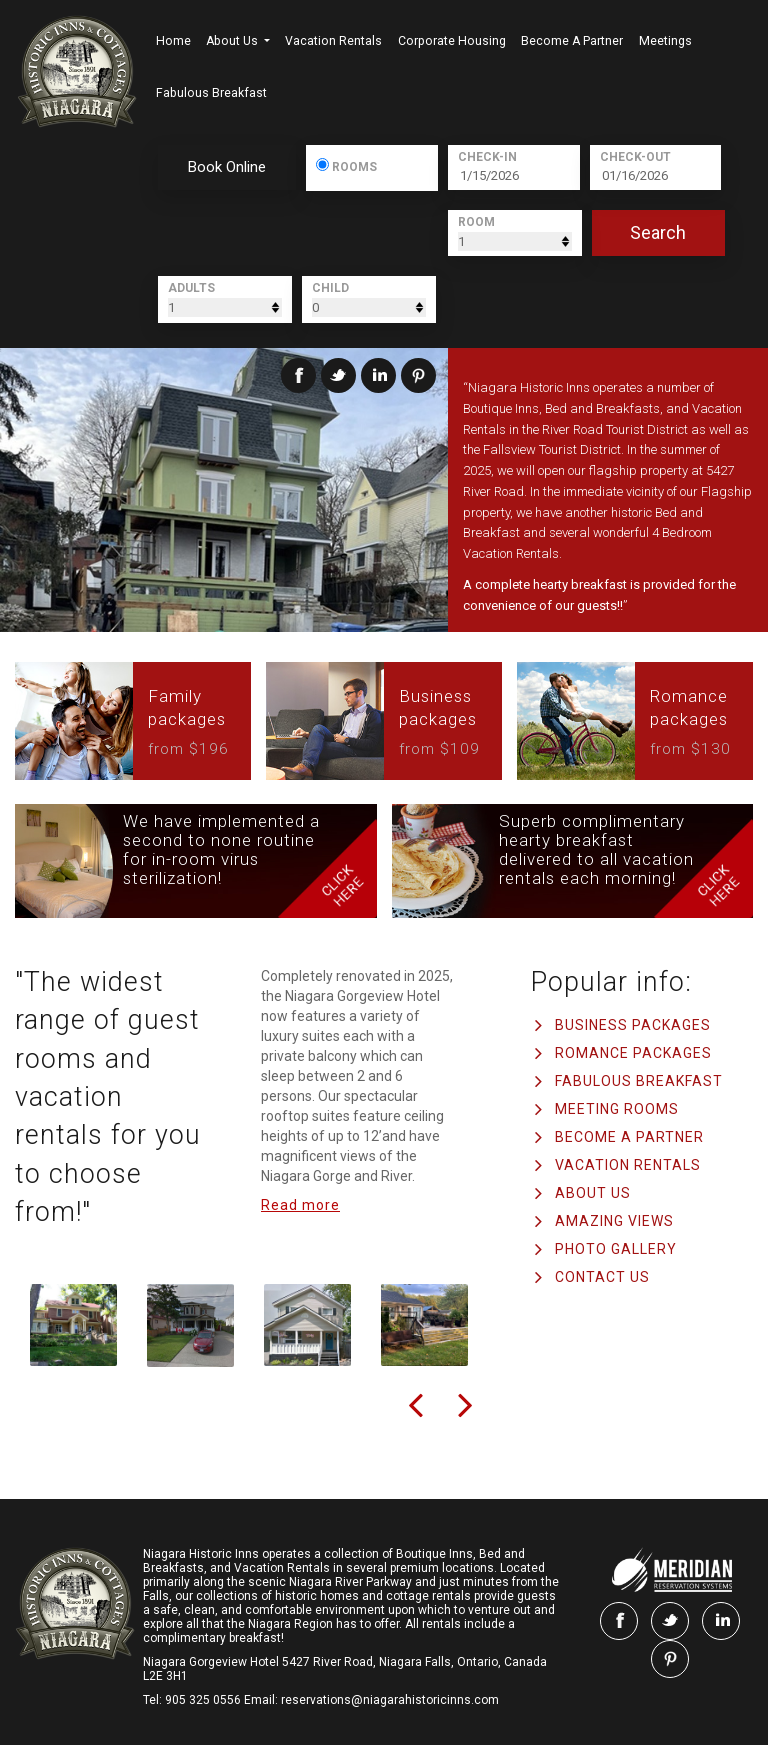 Image resolution: width=768 pixels, height=1745 pixels. What do you see at coordinates (614, 1221) in the screenshot?
I see `AMAZING VIEWS` at bounding box center [614, 1221].